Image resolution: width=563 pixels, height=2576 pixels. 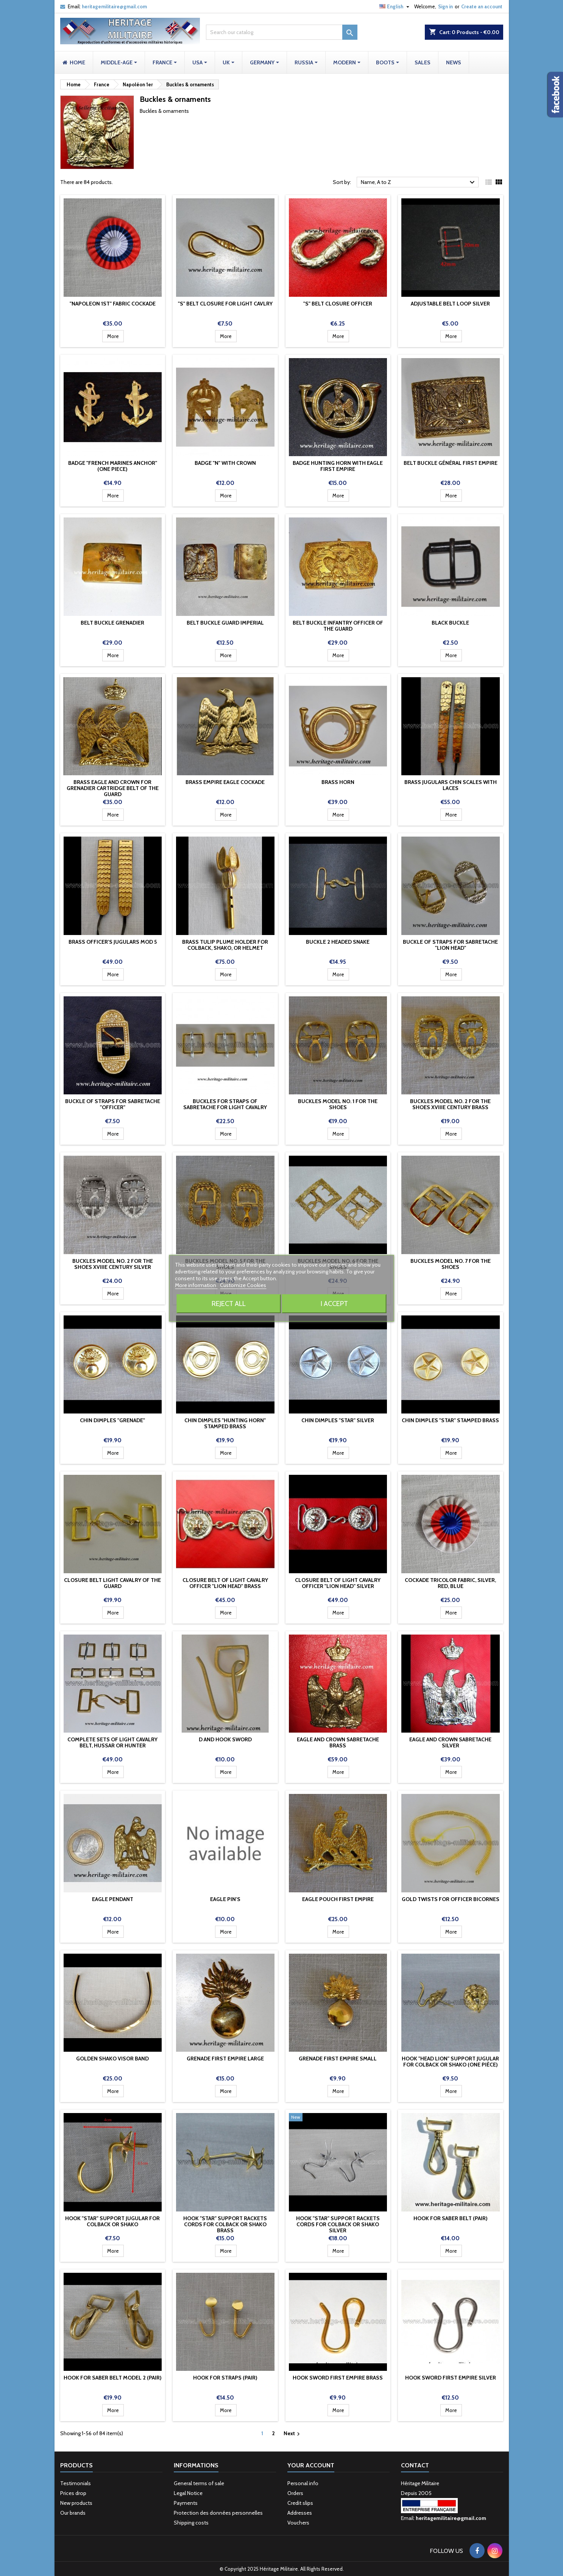 What do you see at coordinates (450, 303) in the screenshot?
I see `Adjustable belt loop silver` at bounding box center [450, 303].